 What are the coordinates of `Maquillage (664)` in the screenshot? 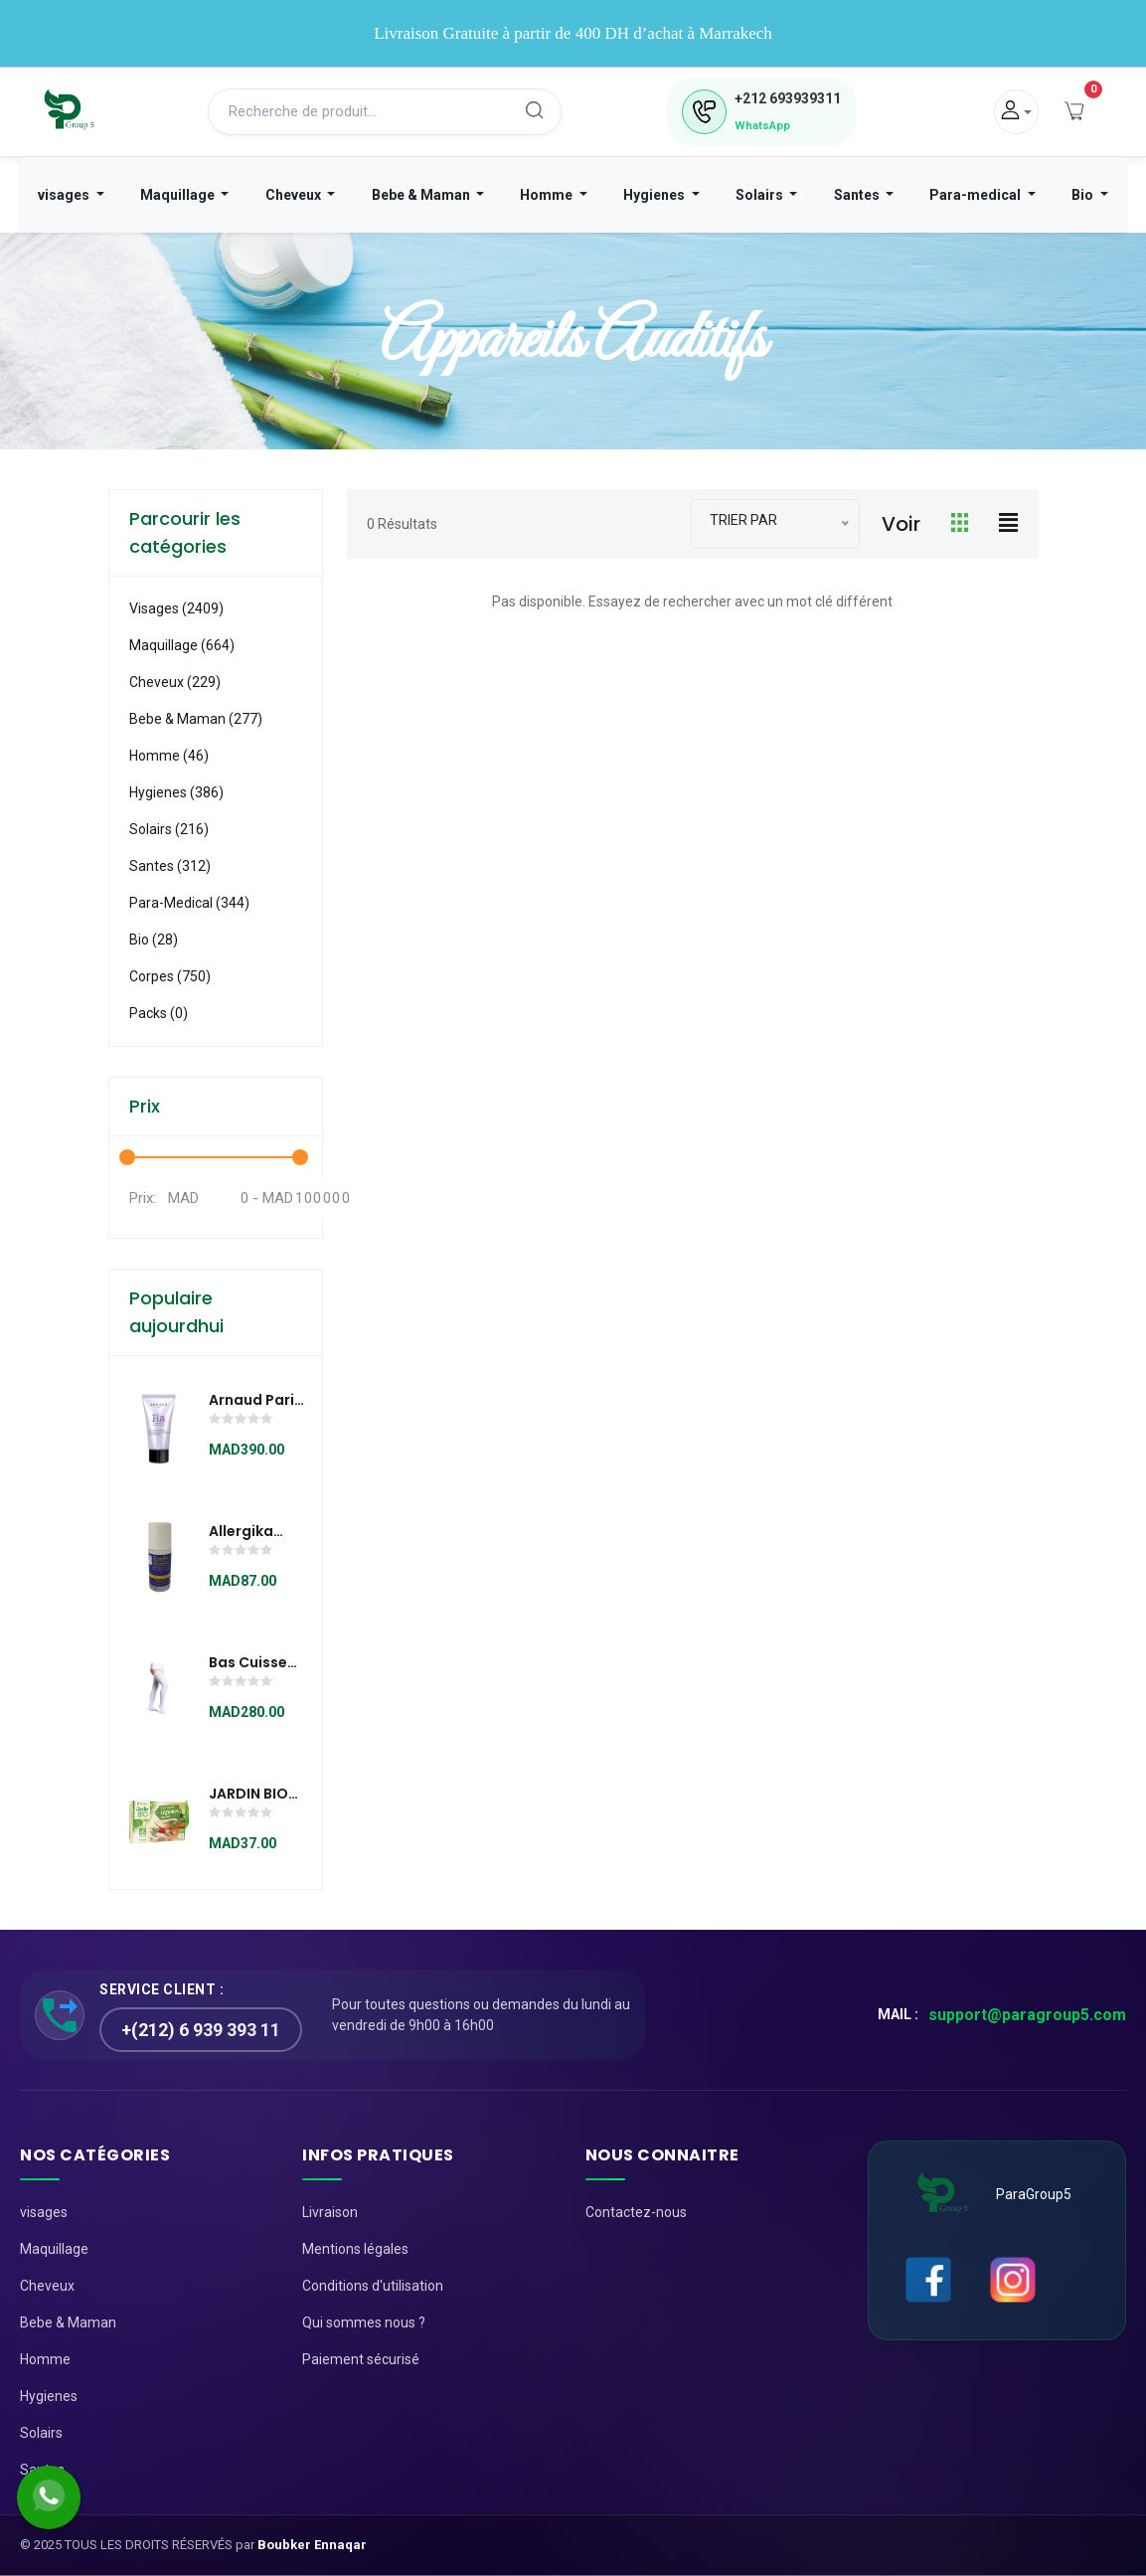 It's located at (182, 645).